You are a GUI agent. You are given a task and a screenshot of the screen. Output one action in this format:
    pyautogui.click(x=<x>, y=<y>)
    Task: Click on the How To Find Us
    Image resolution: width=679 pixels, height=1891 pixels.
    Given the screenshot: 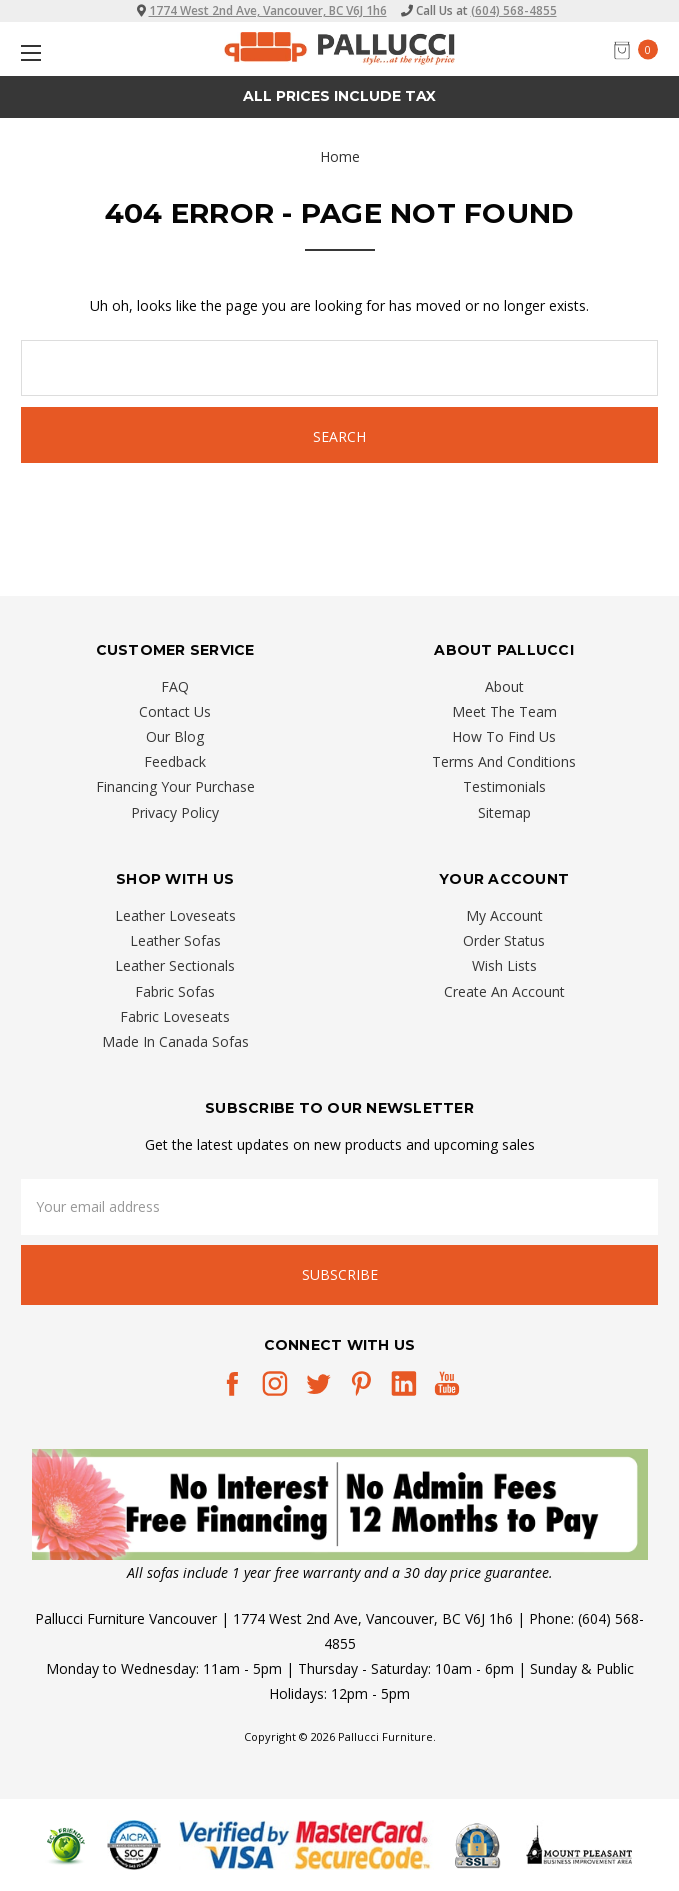 What is the action you would take?
    pyautogui.click(x=504, y=736)
    